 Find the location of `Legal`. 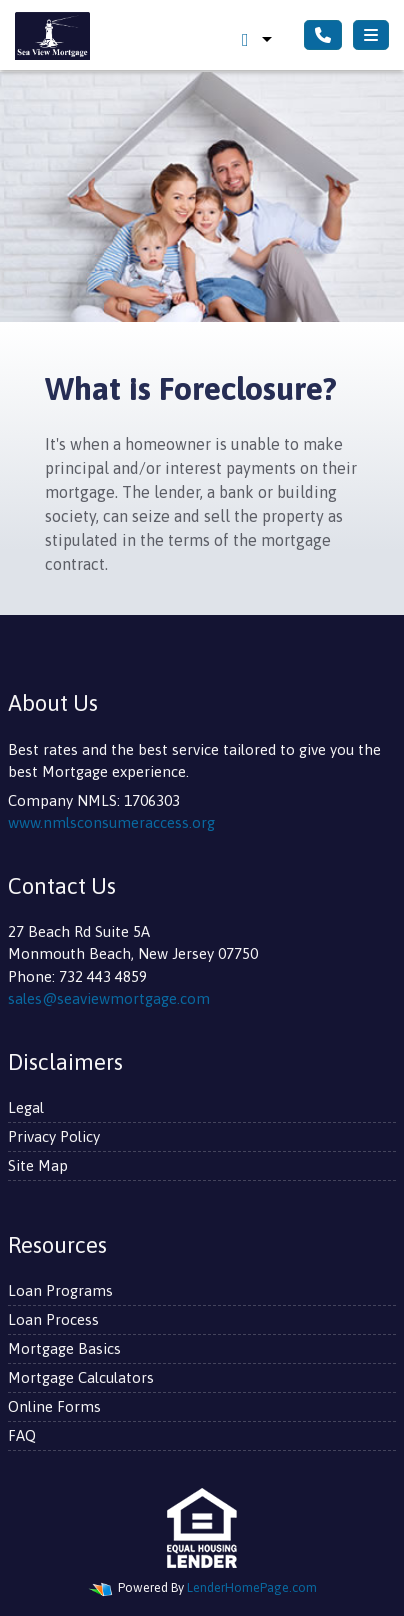

Legal is located at coordinates (26, 1107).